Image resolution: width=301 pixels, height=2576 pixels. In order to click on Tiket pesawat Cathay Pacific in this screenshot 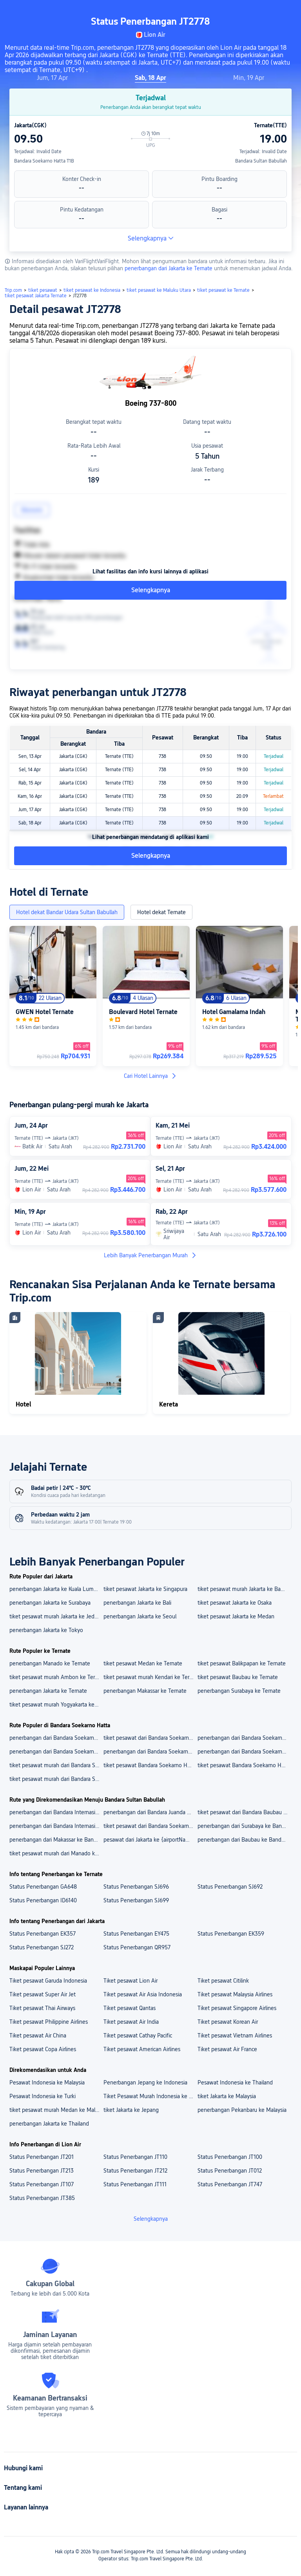, I will do `click(137, 2035)`.